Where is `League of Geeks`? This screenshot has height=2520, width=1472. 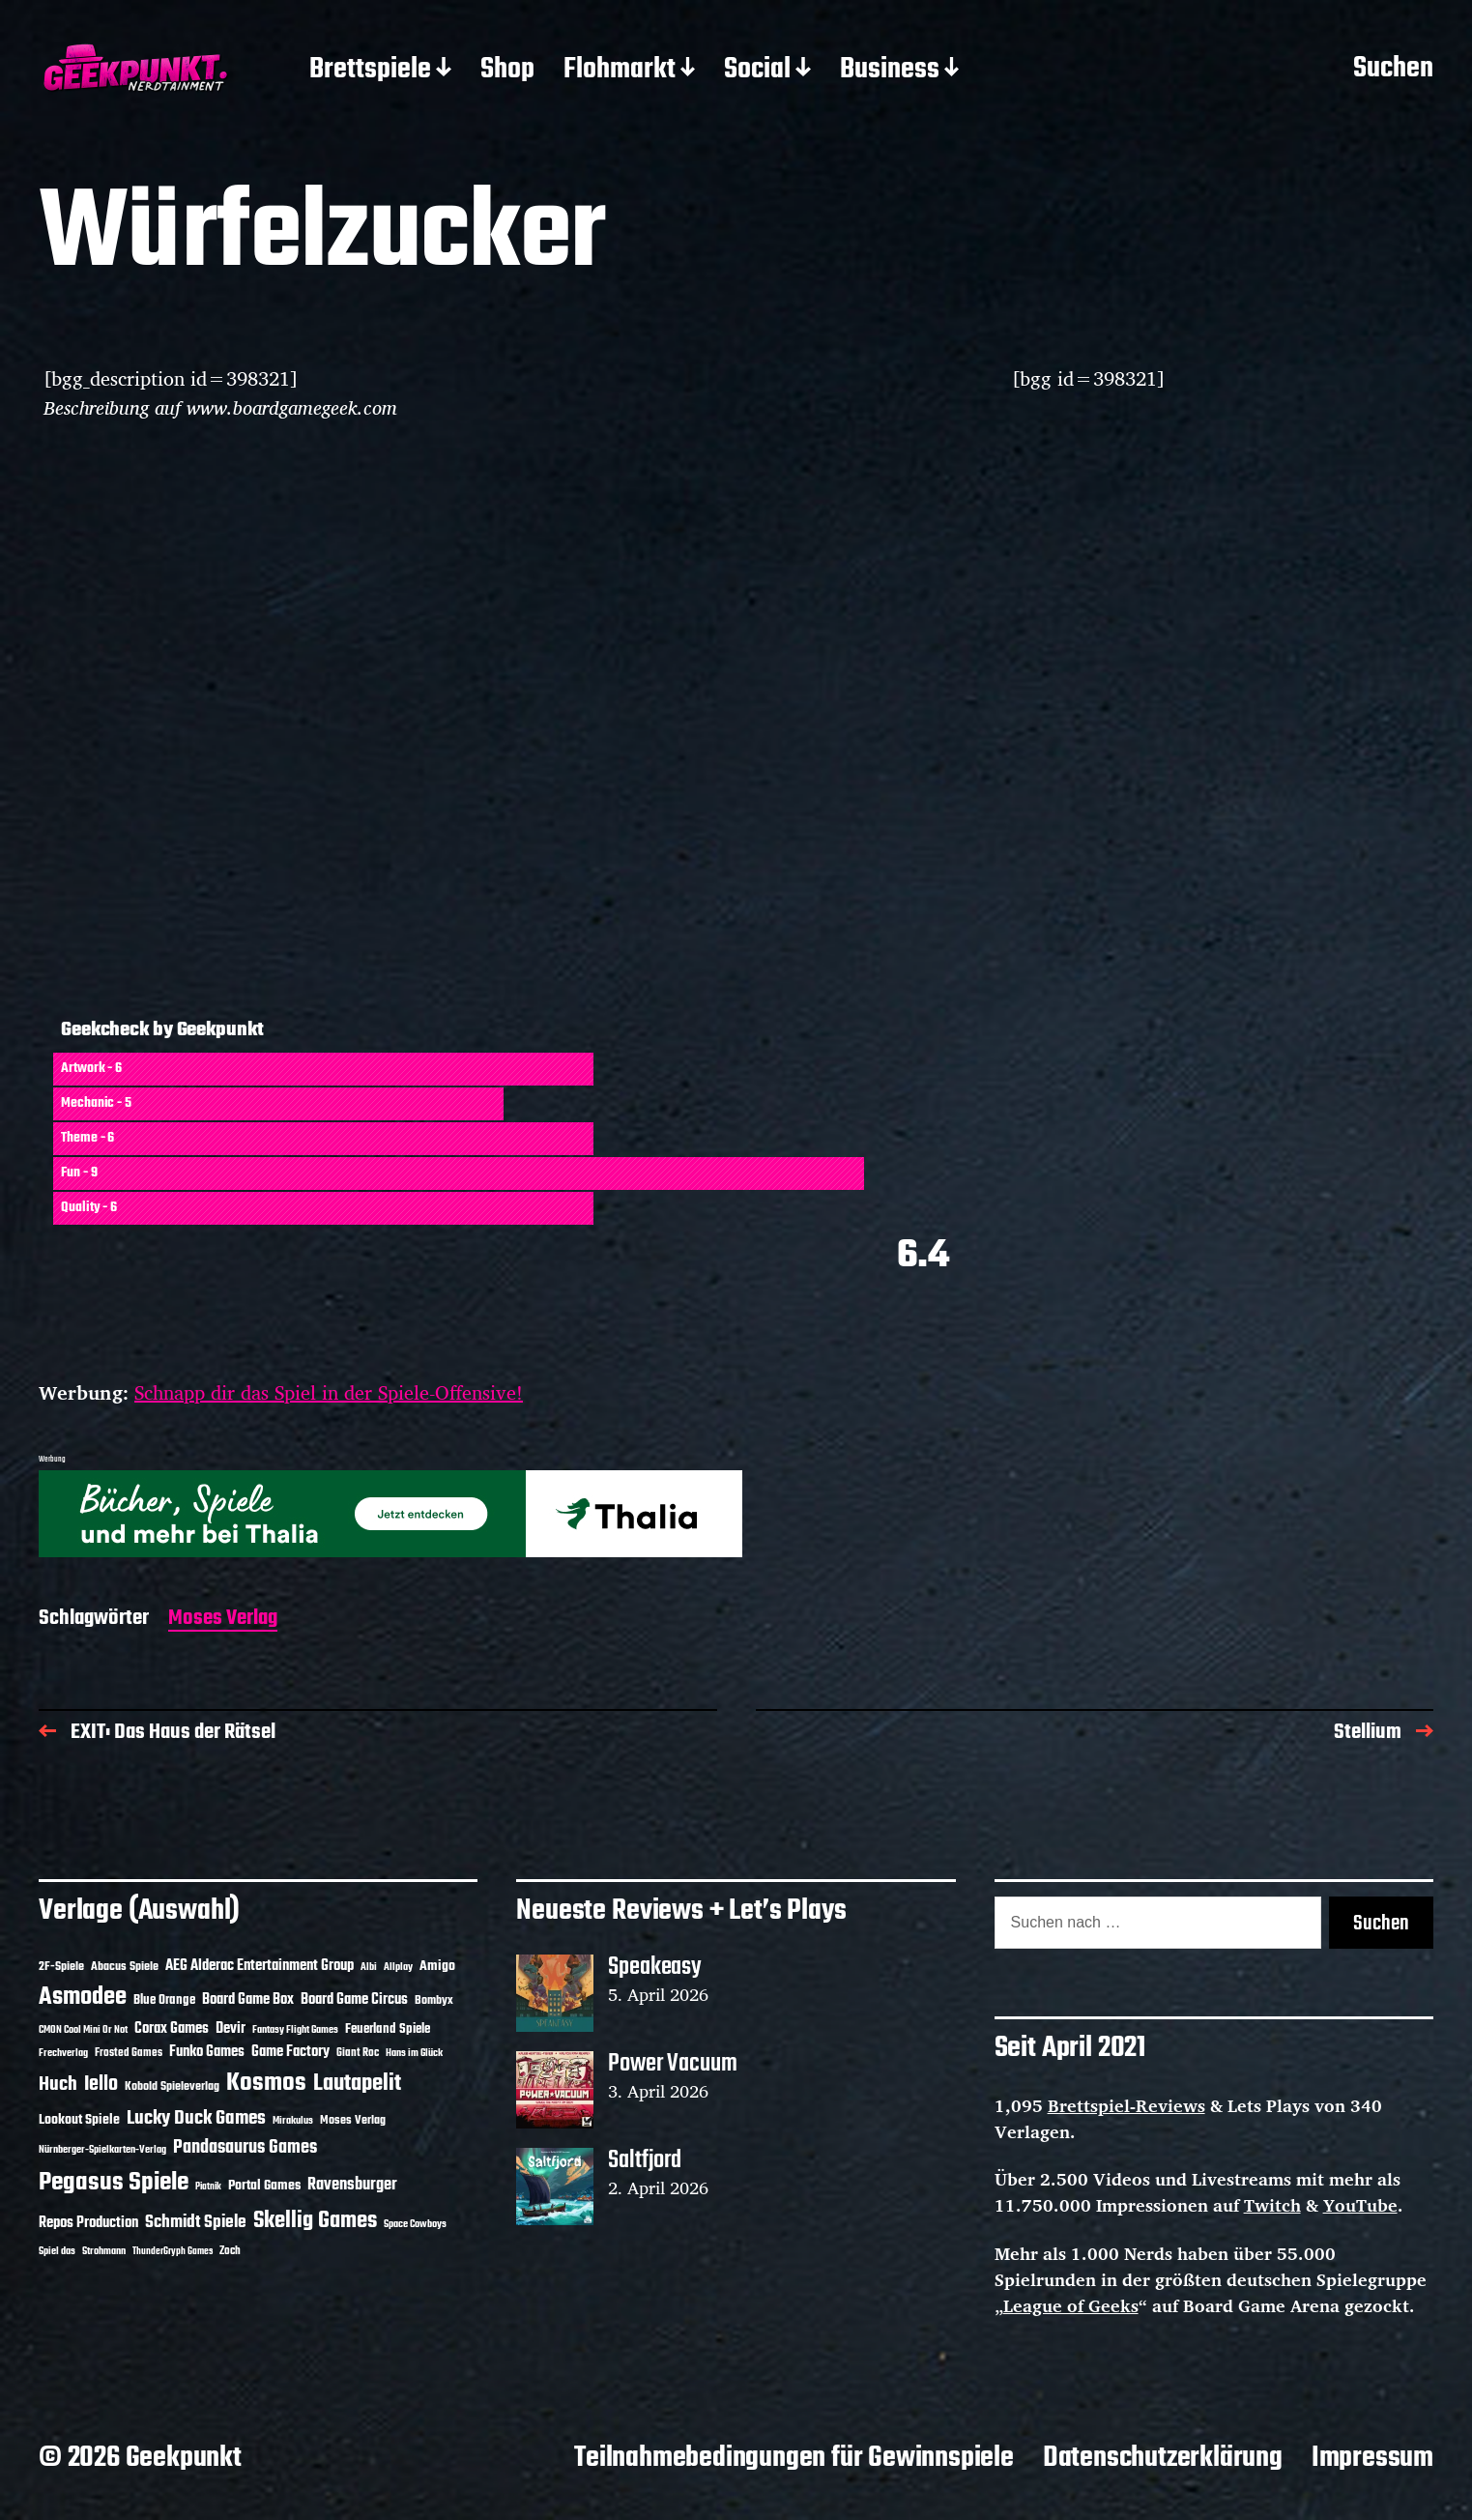
League of Geeks is located at coordinates (1071, 2305).